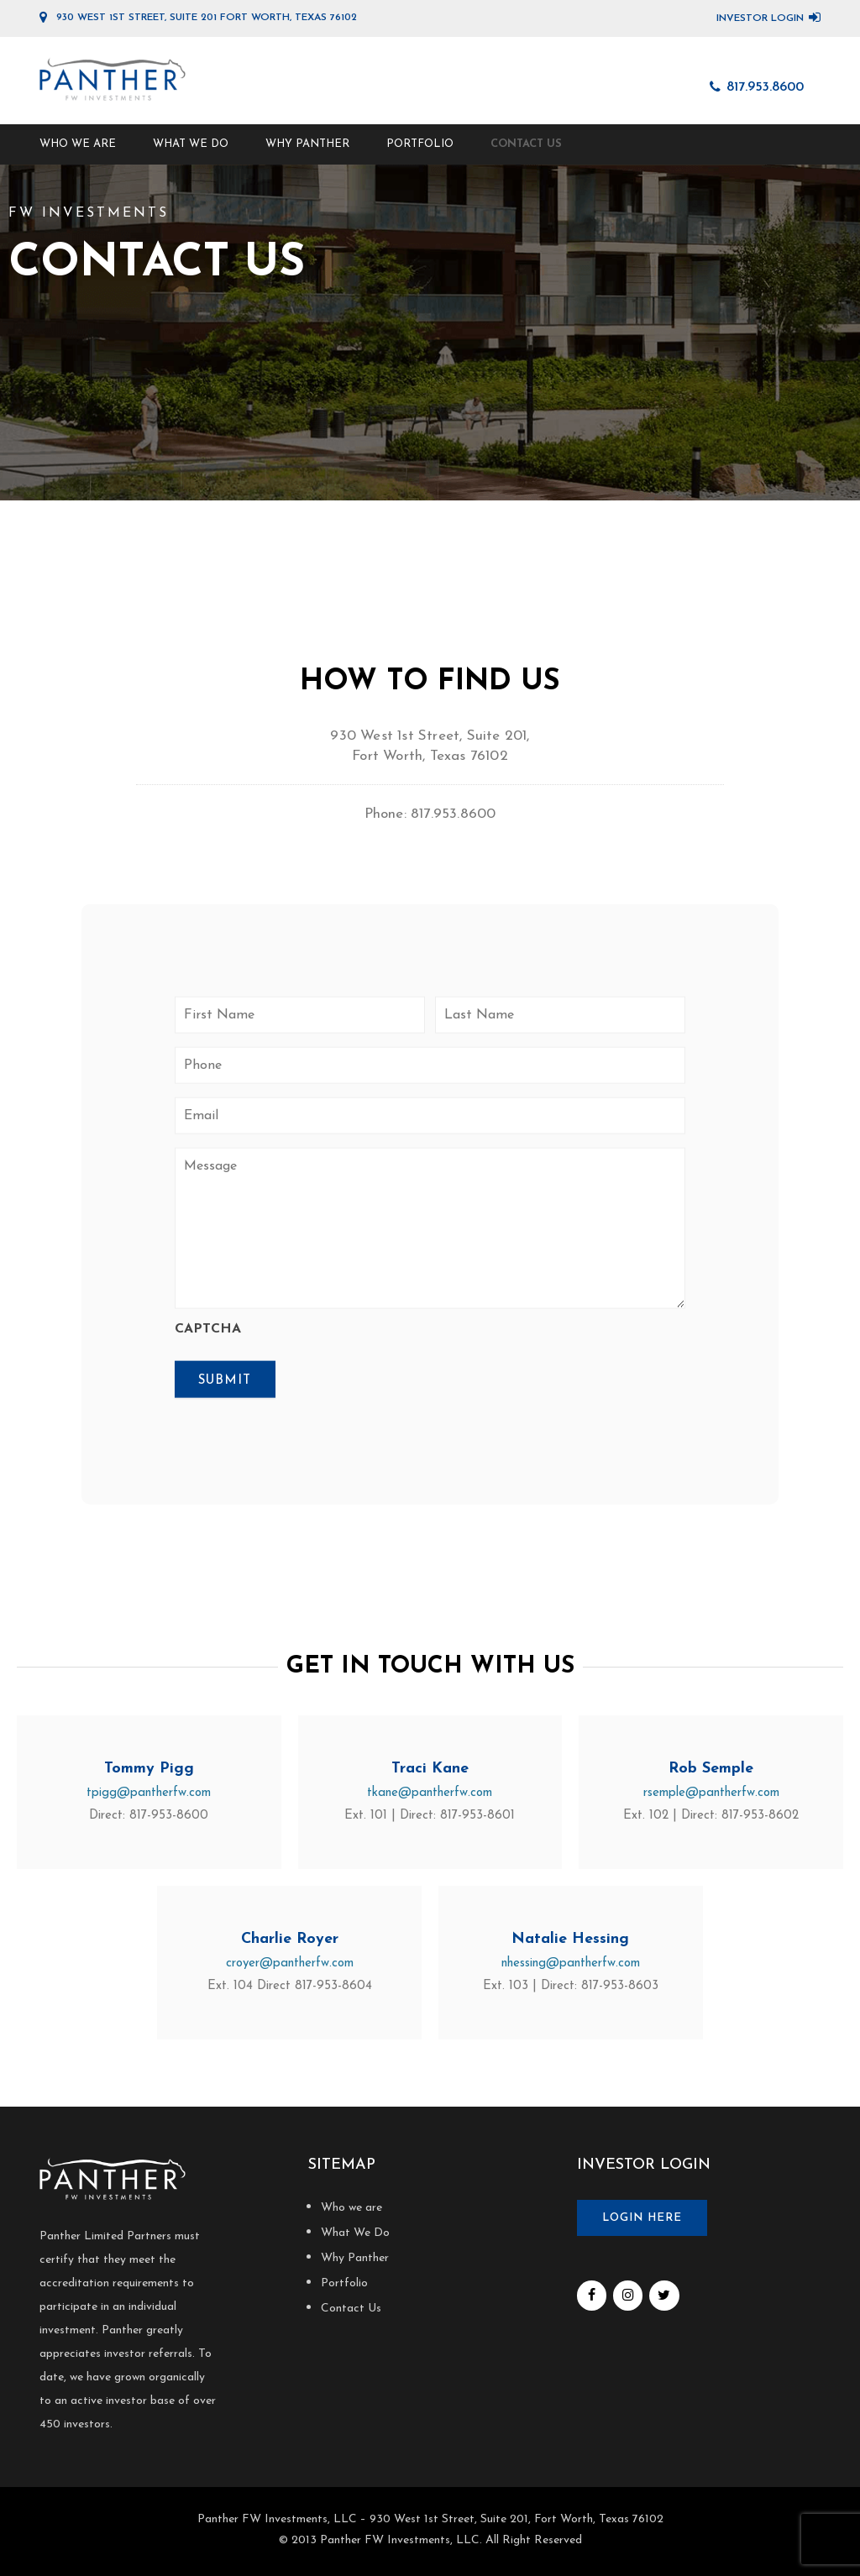  I want to click on [Instagram], so click(627, 2295).